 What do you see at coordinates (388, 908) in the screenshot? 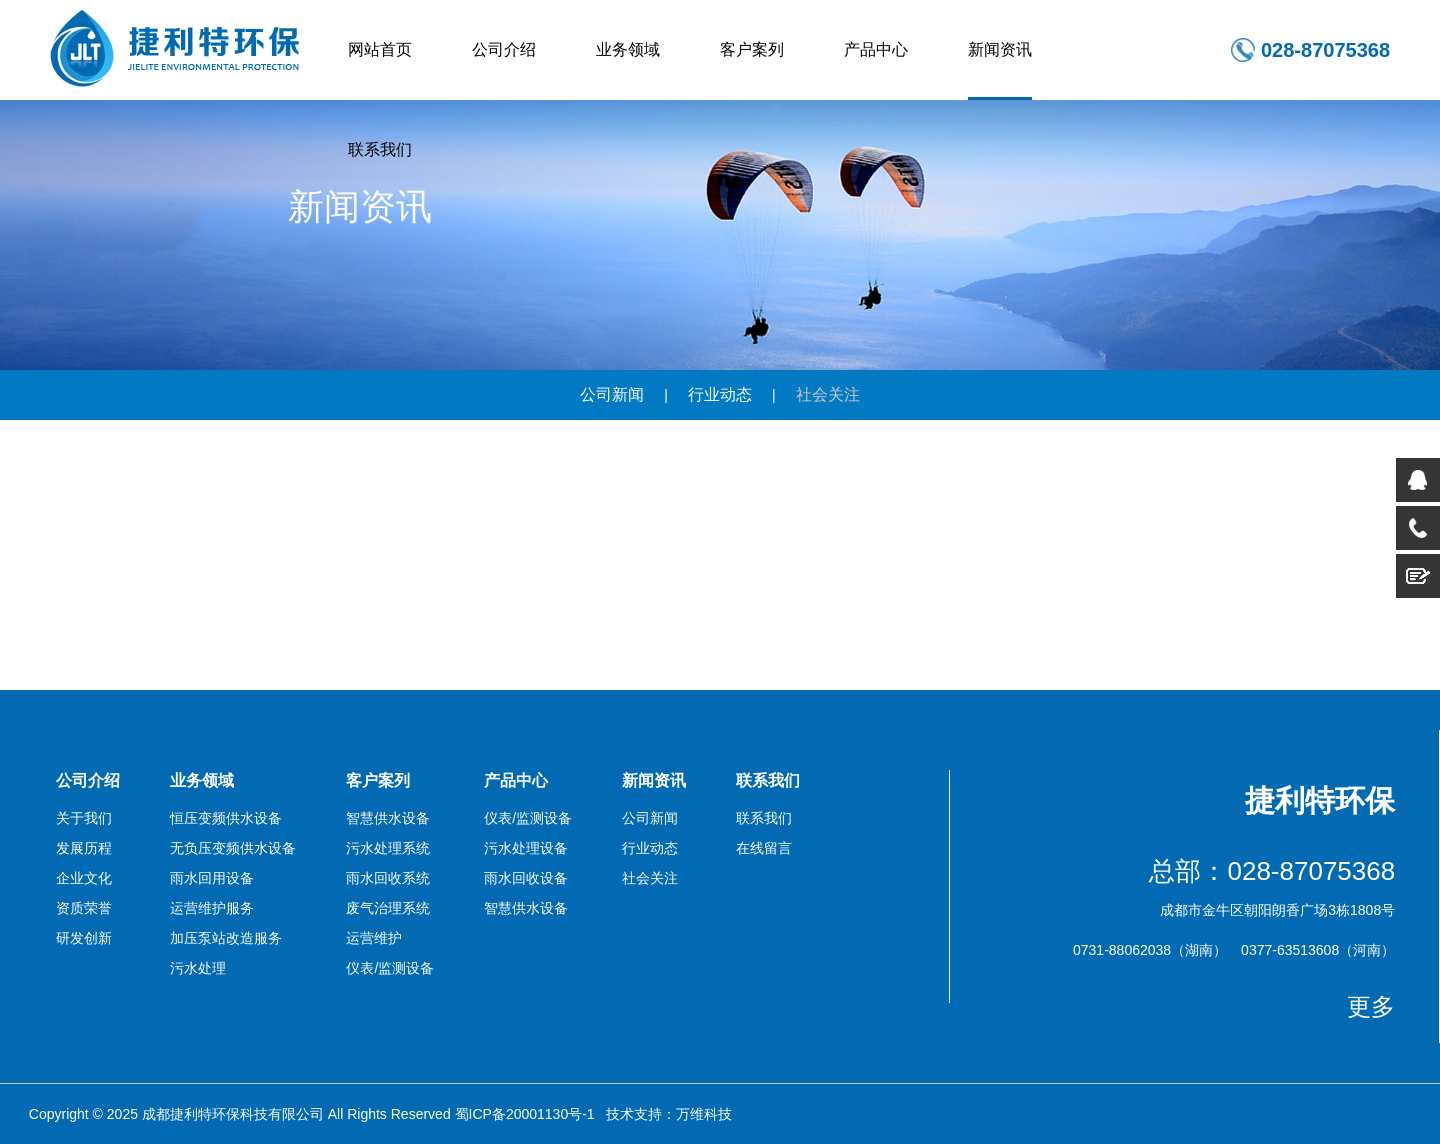
I see `废气治理系统` at bounding box center [388, 908].